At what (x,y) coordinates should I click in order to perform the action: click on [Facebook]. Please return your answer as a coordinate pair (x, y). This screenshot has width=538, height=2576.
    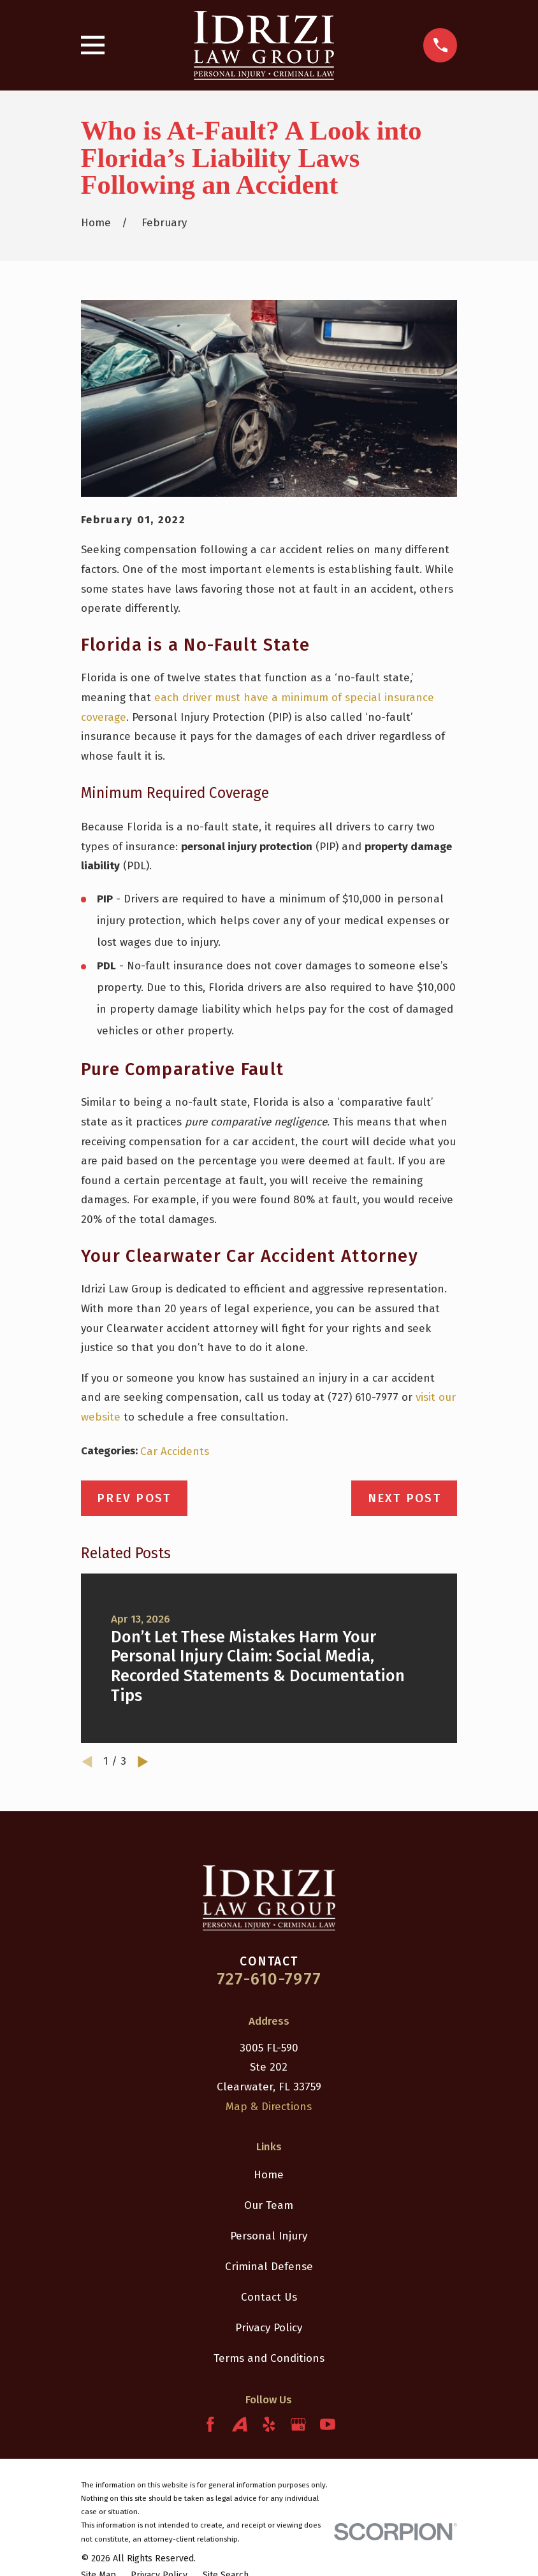
    Looking at the image, I should click on (210, 2424).